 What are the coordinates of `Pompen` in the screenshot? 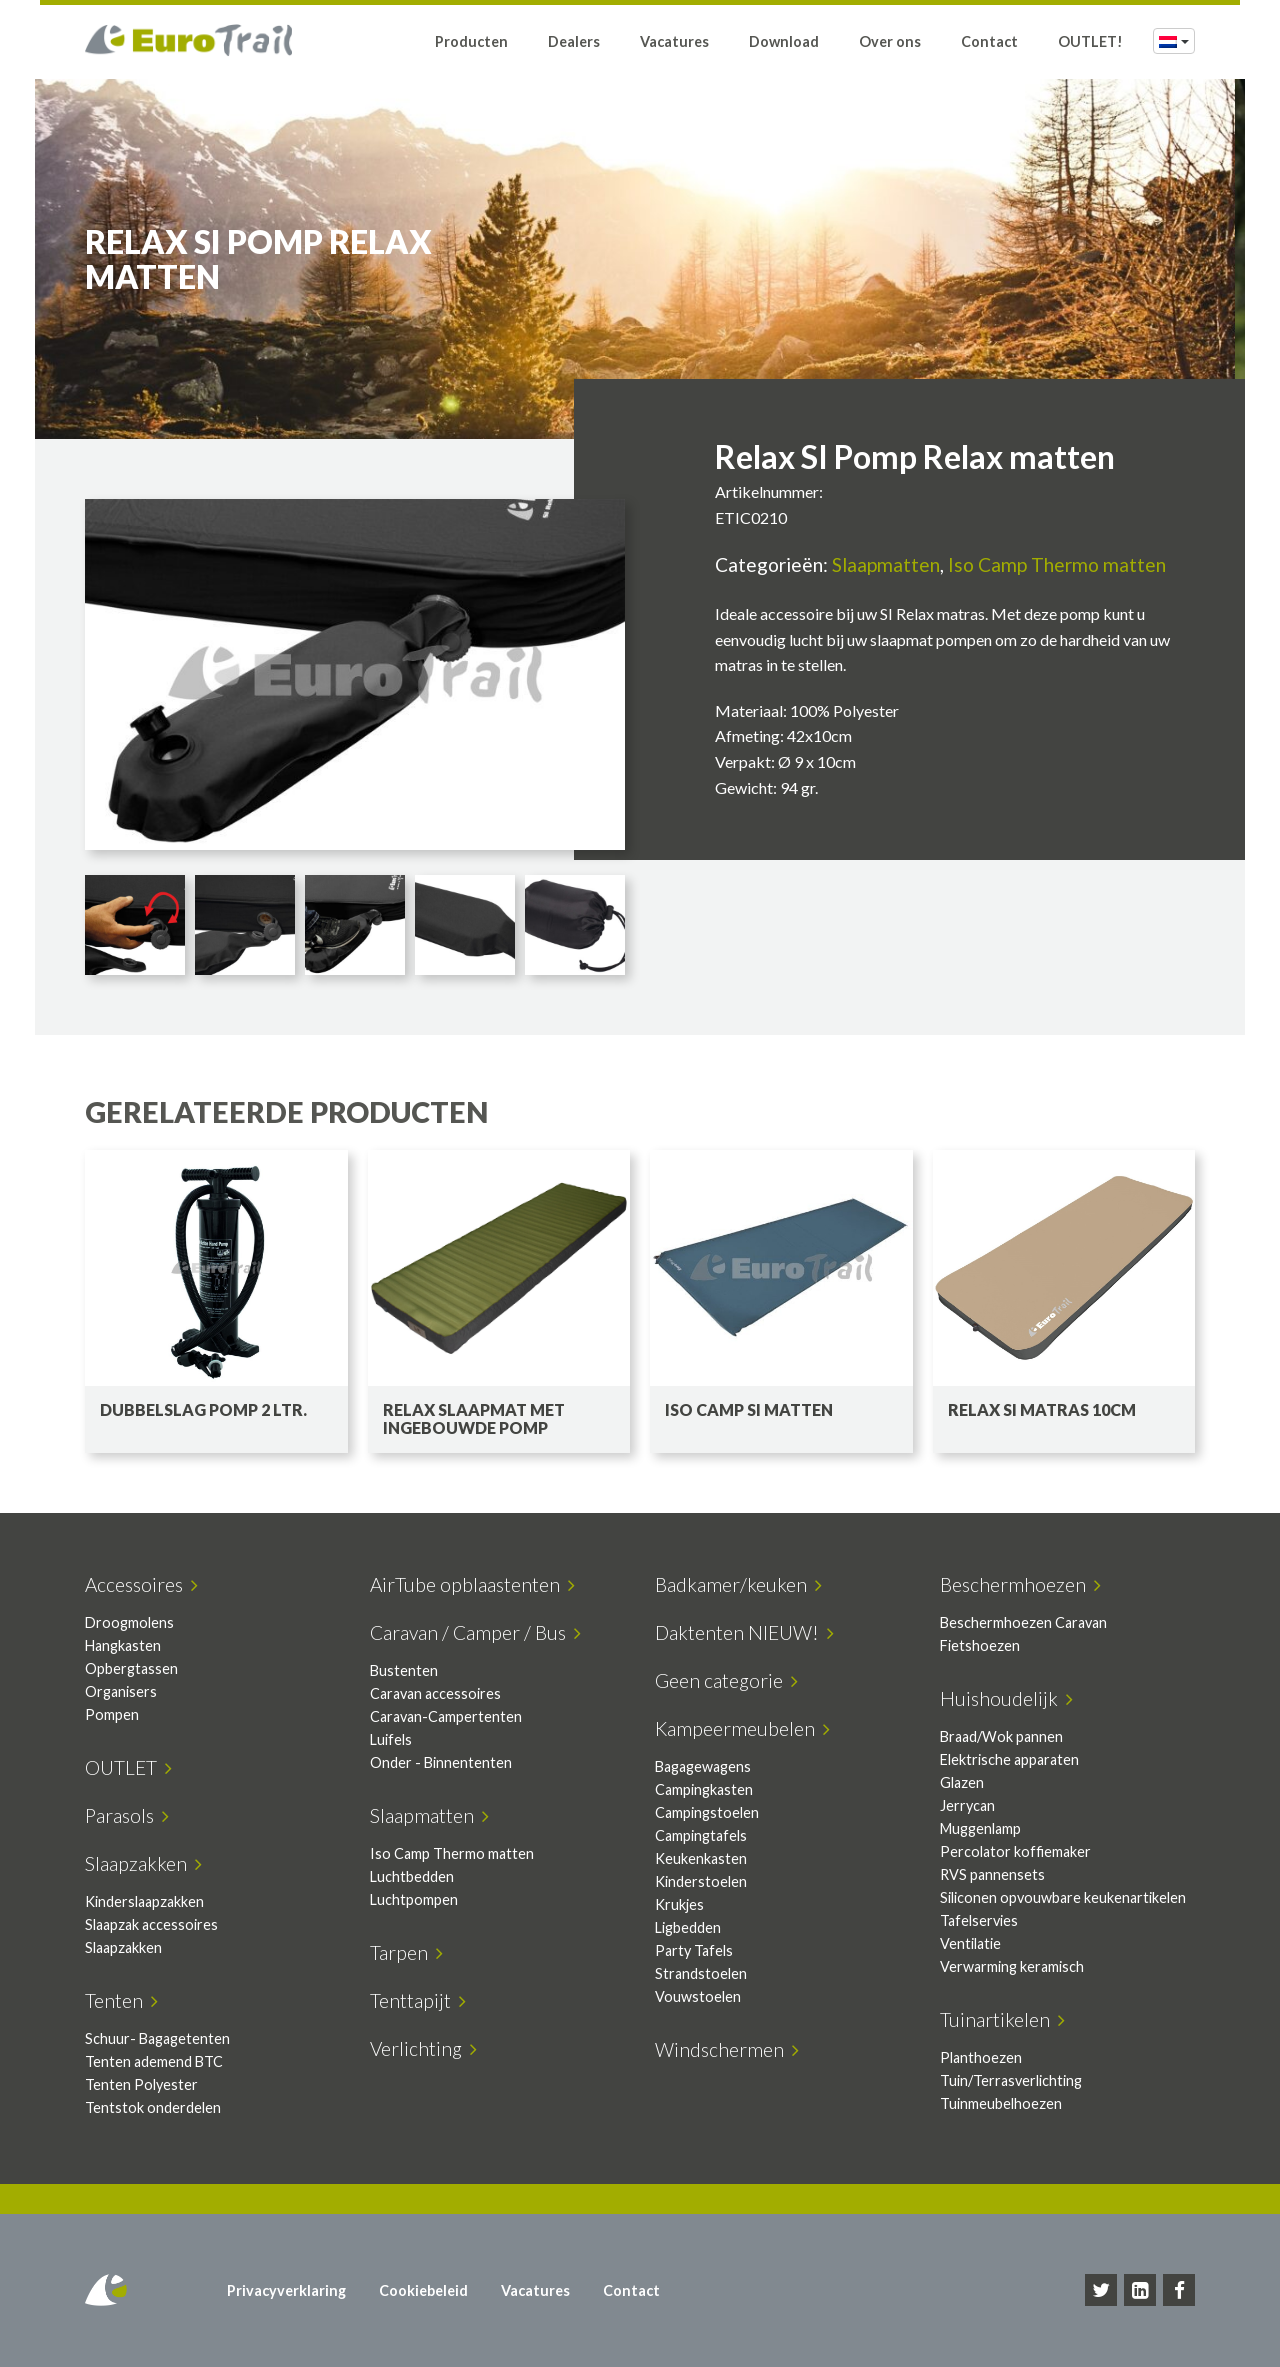 It's located at (112, 1714).